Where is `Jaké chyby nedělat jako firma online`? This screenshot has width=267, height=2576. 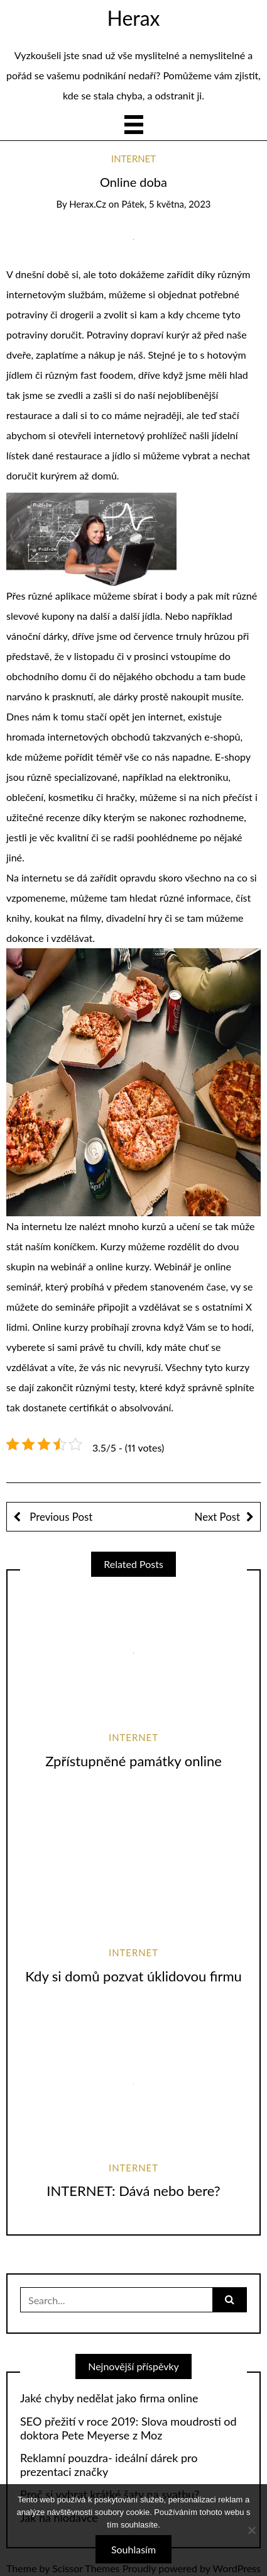 Jaké chyby nedělat jako firma online is located at coordinates (109, 2398).